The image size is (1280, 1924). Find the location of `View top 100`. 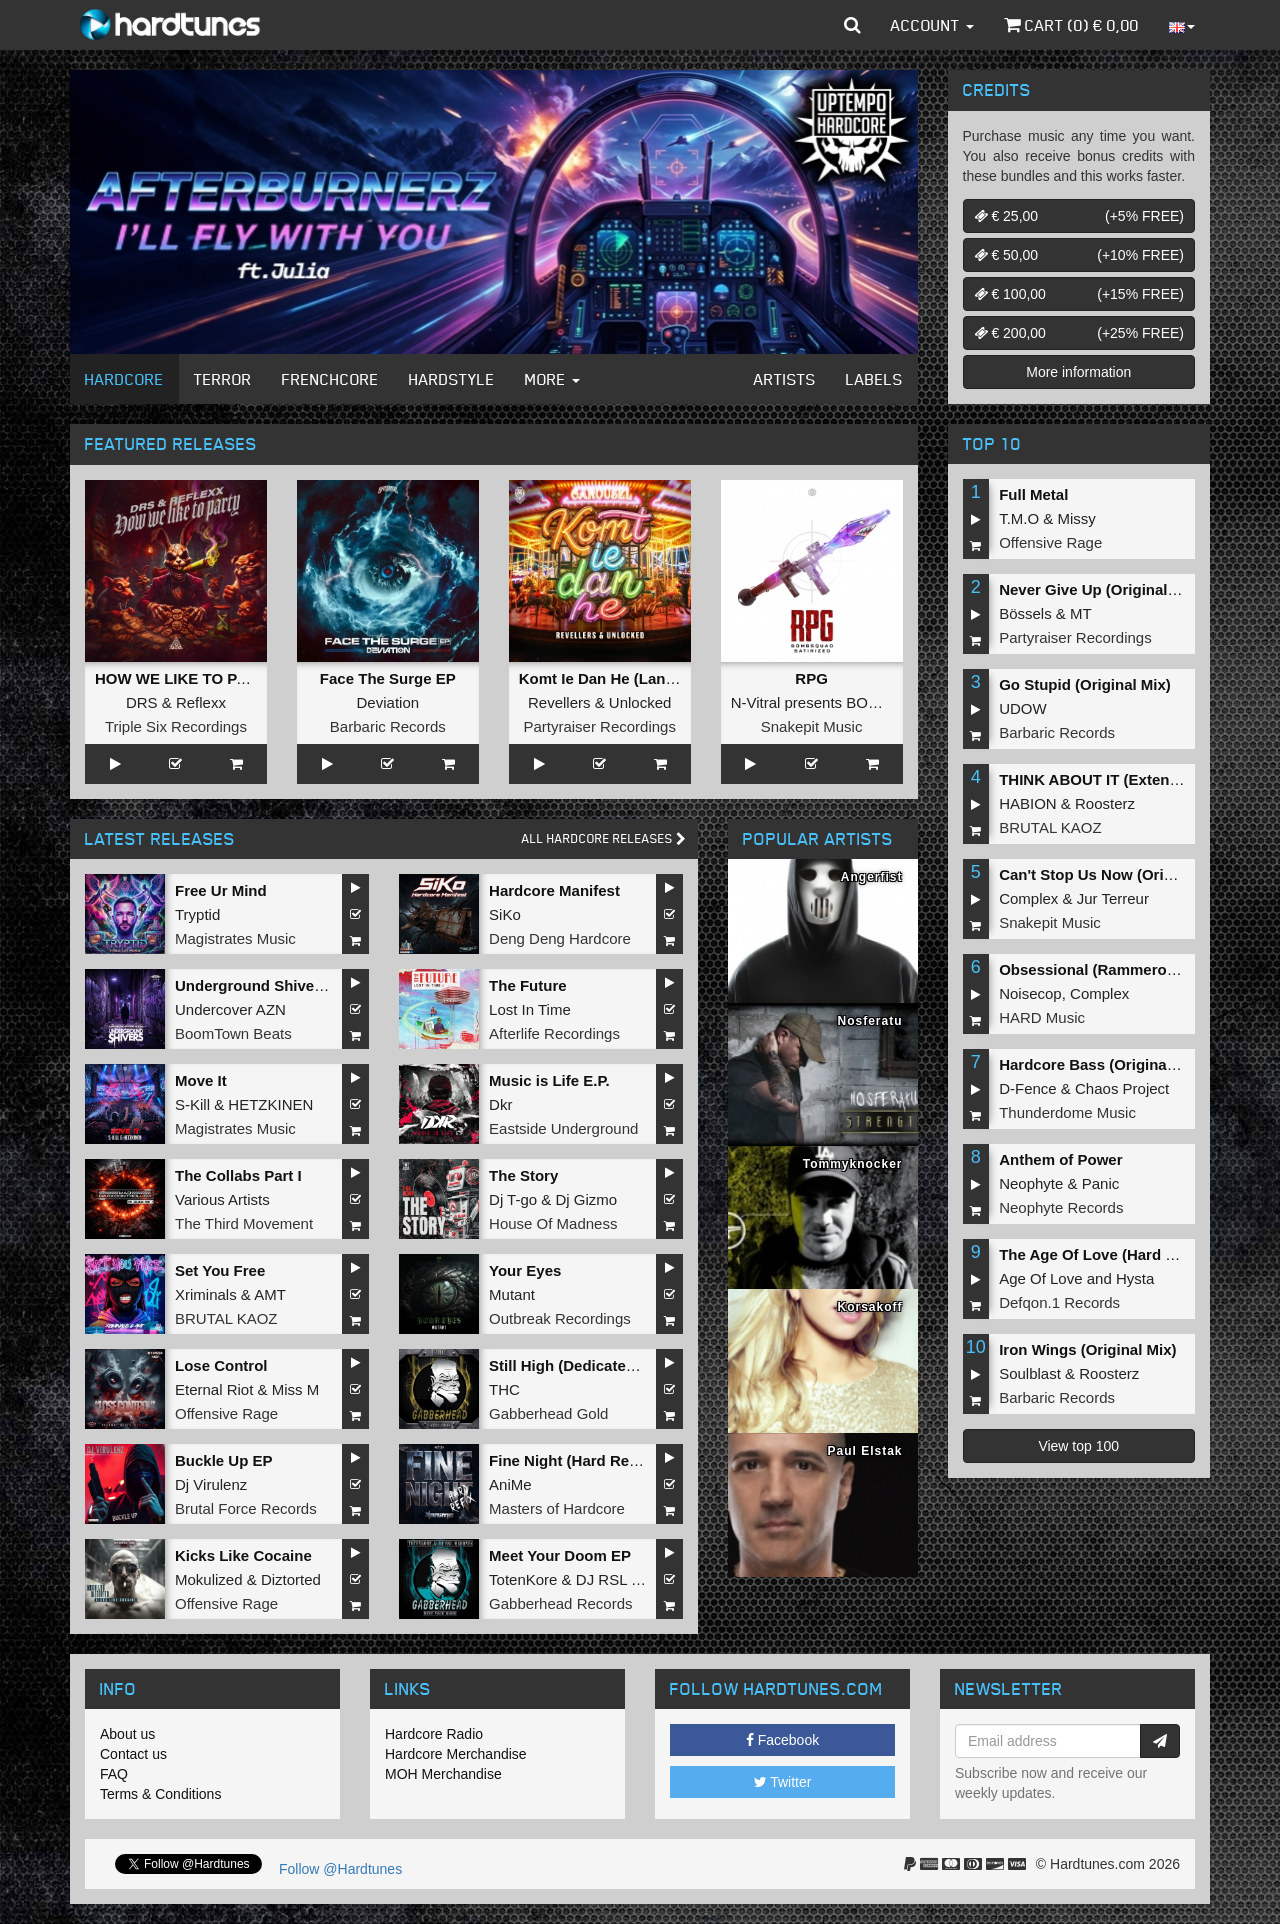

View top 100 is located at coordinates (1078, 1446).